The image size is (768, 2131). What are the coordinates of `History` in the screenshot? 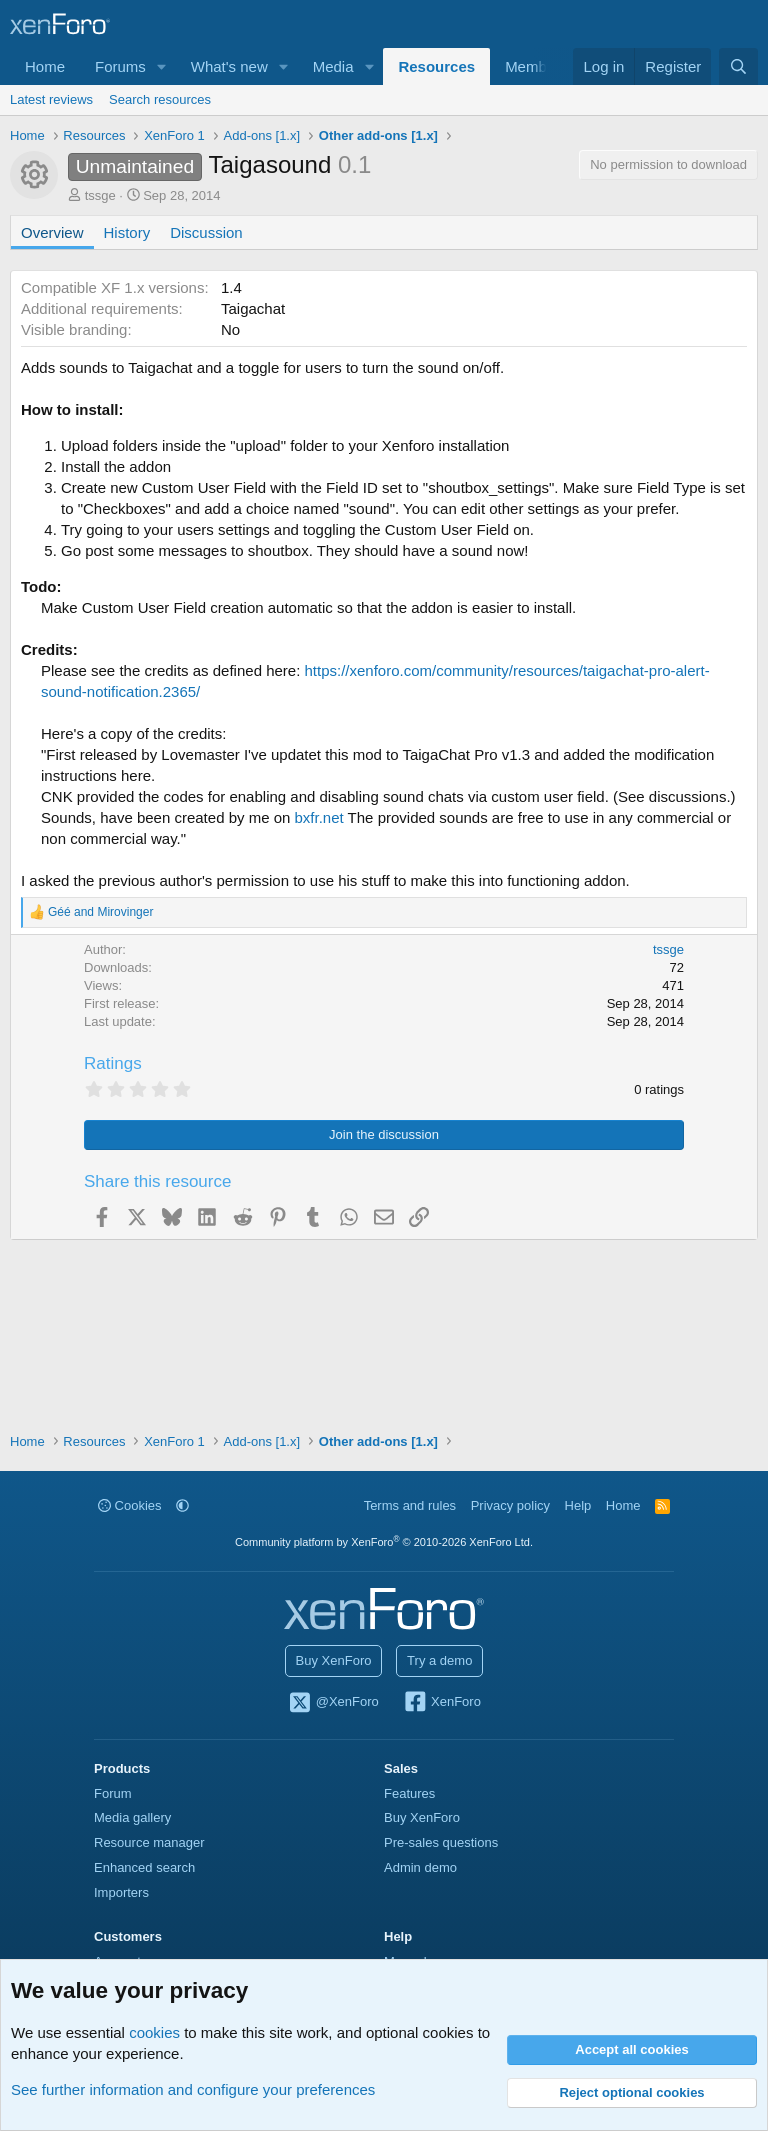 It's located at (127, 232).